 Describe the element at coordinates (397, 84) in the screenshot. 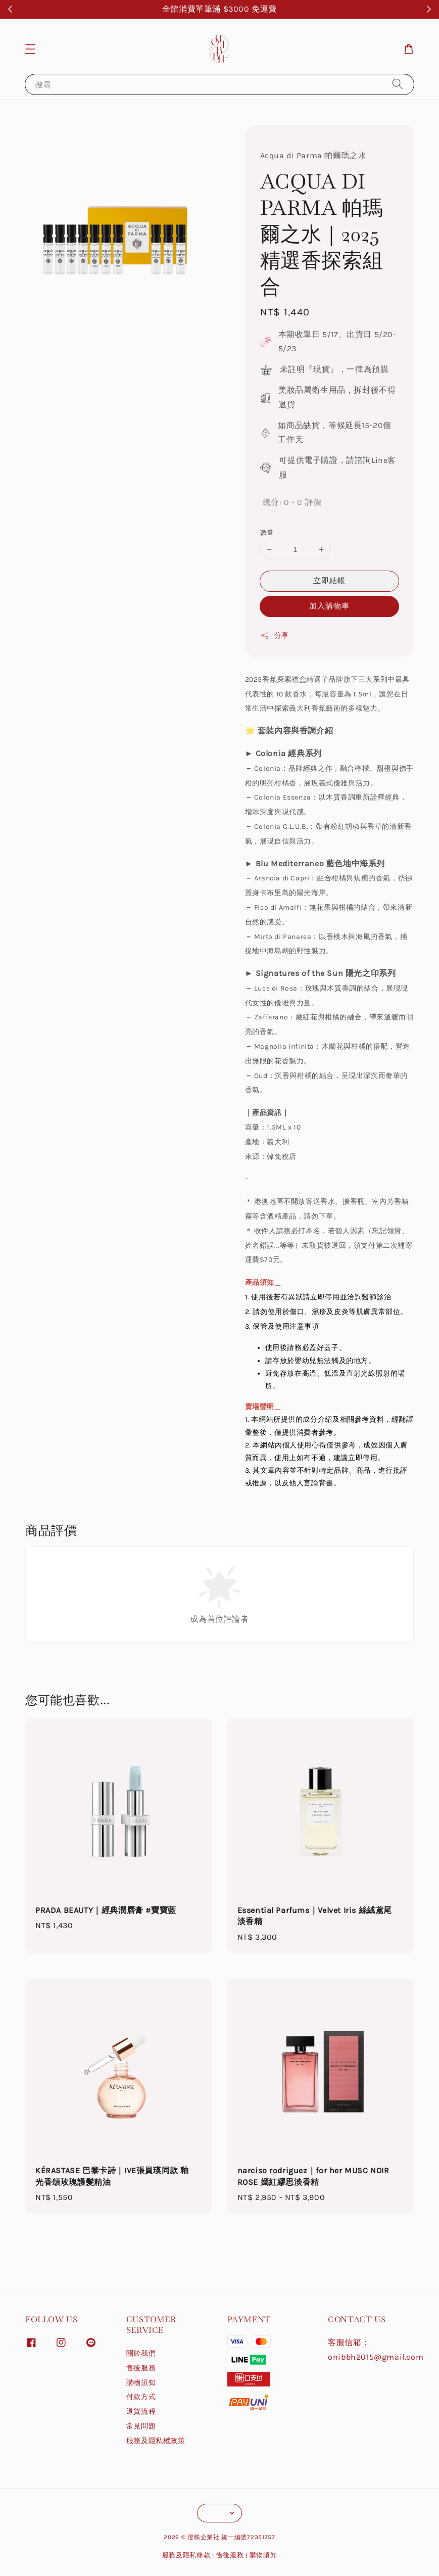

I see `[搜尋]` at that location.